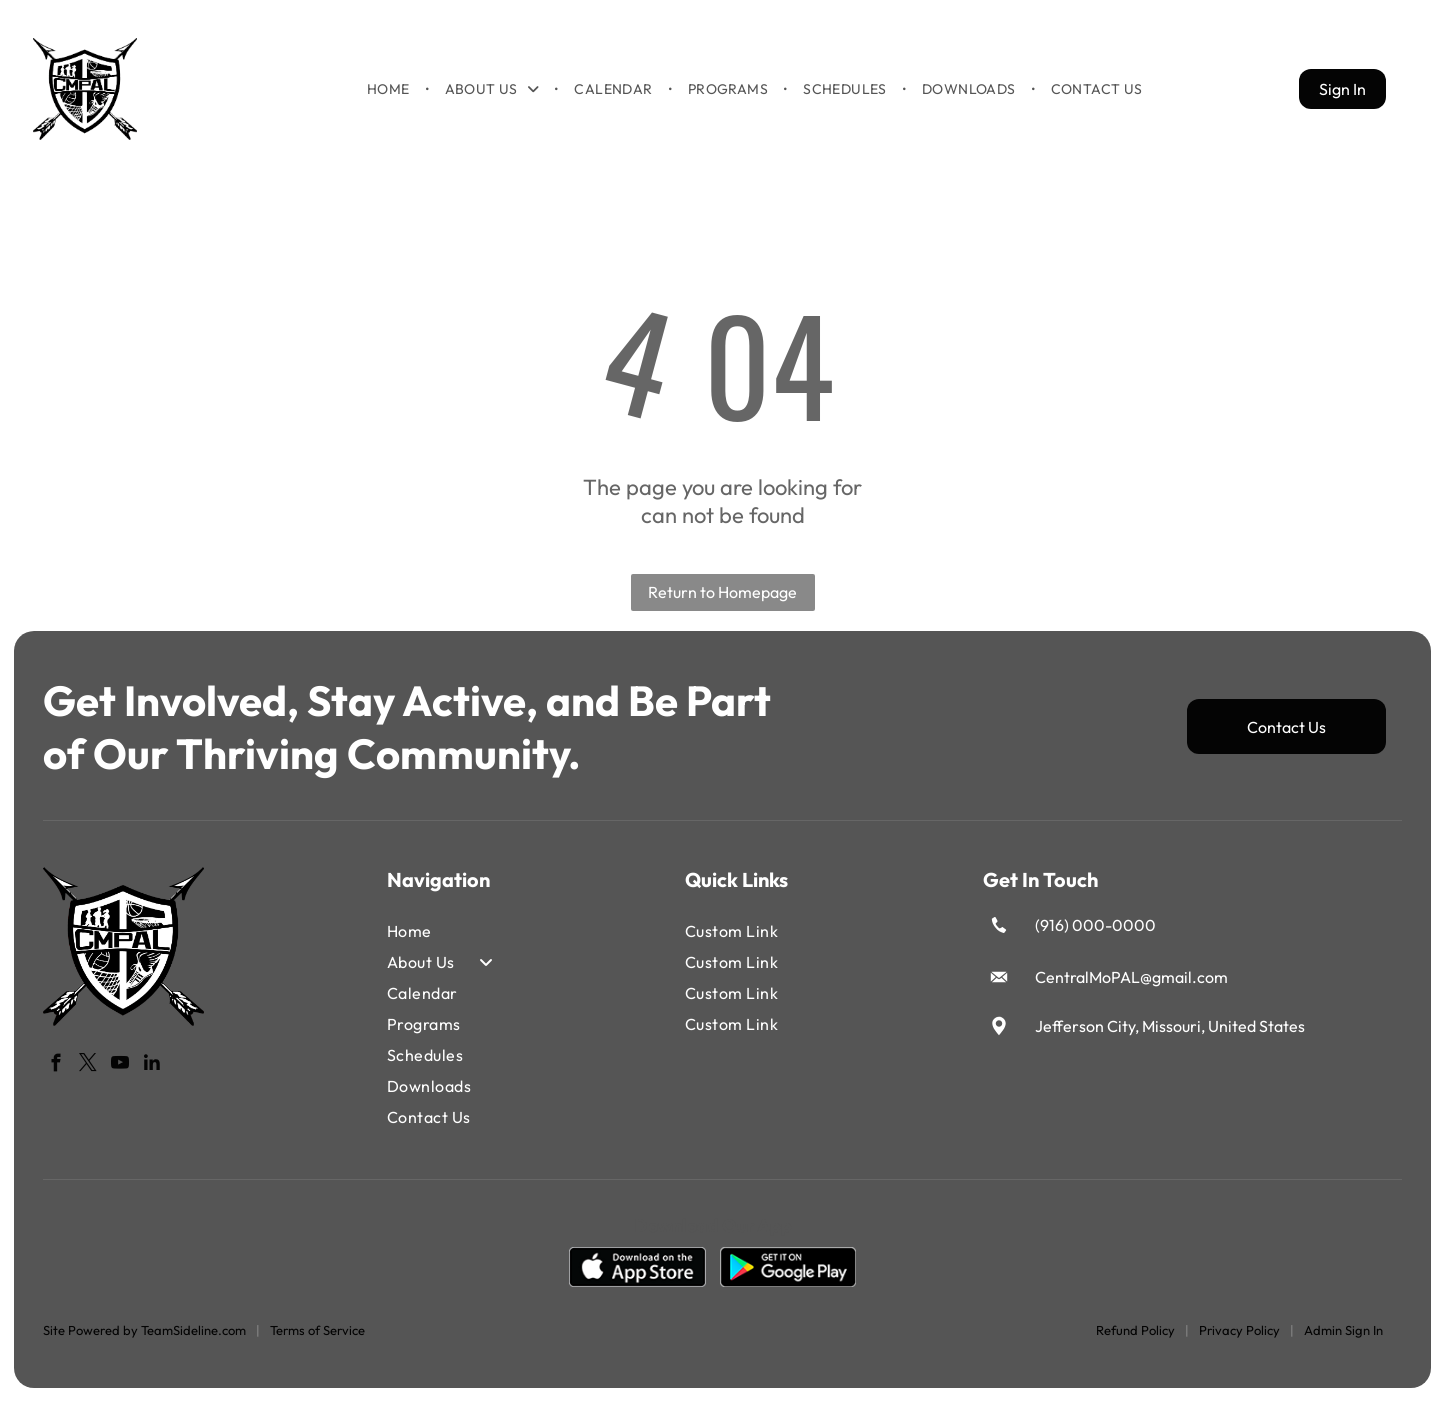  I want to click on Sign In, so click(1342, 93).